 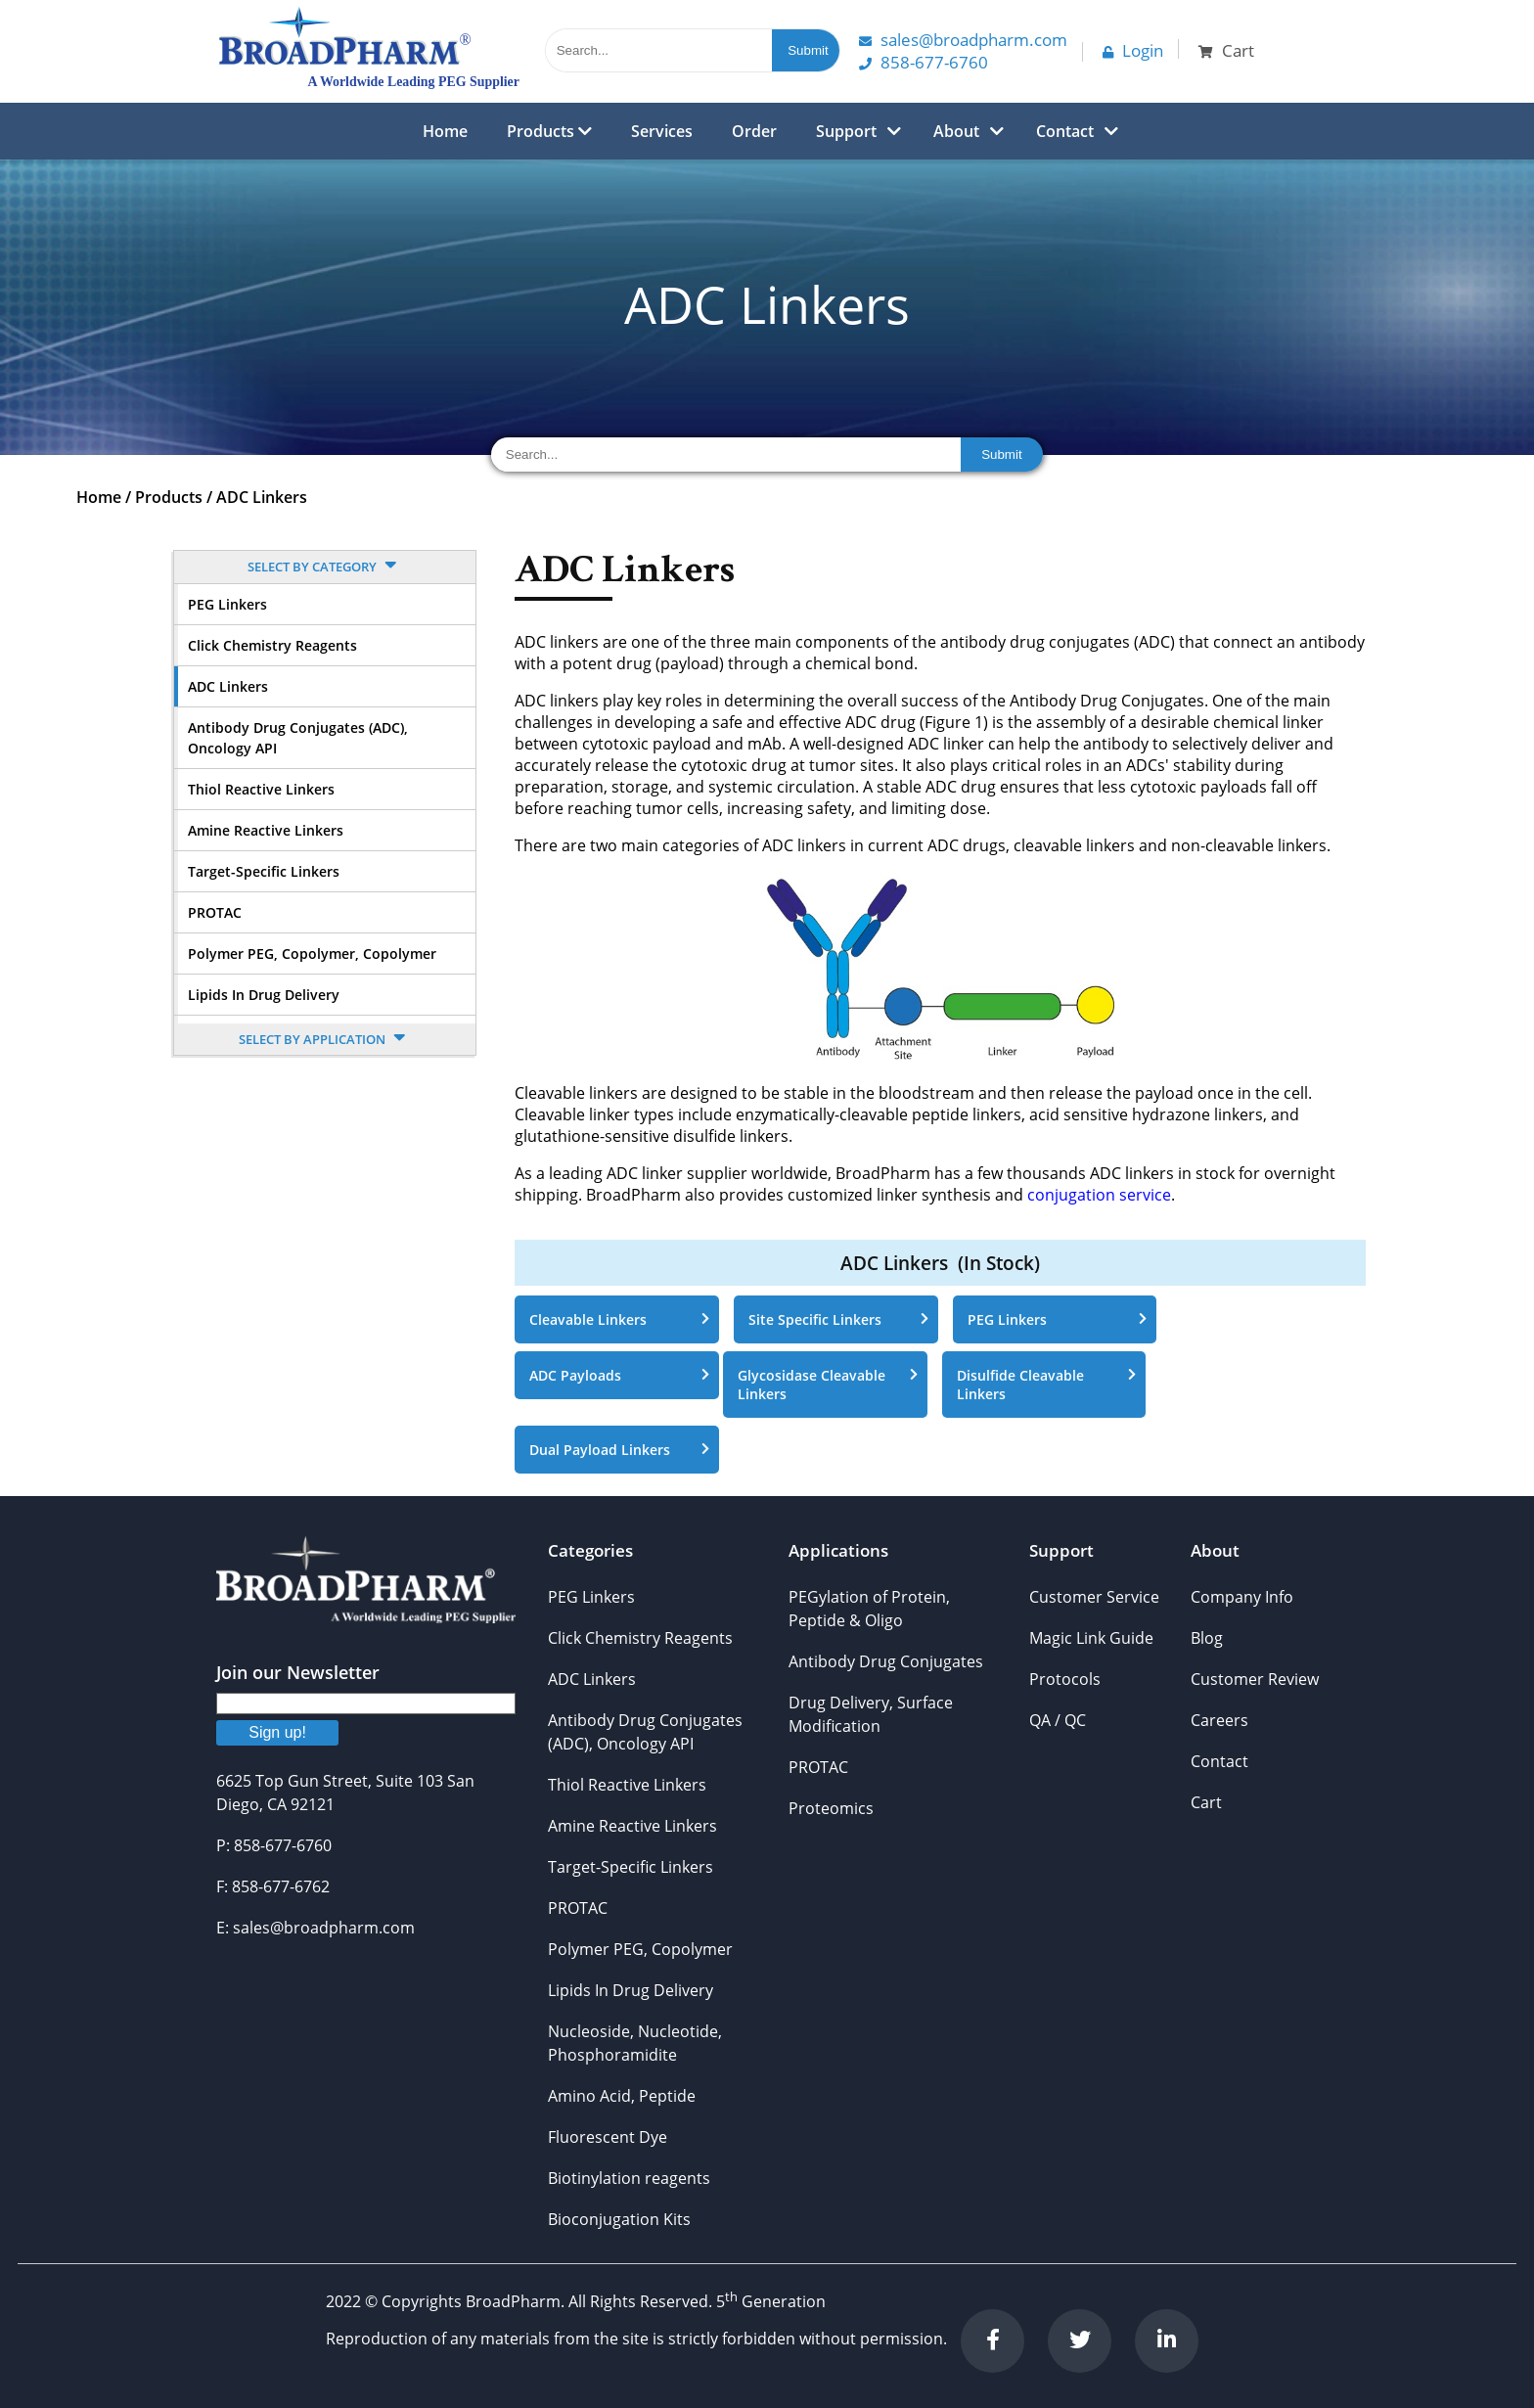 What do you see at coordinates (886, 1661) in the screenshot?
I see `Antibody Drug Conjugates` at bounding box center [886, 1661].